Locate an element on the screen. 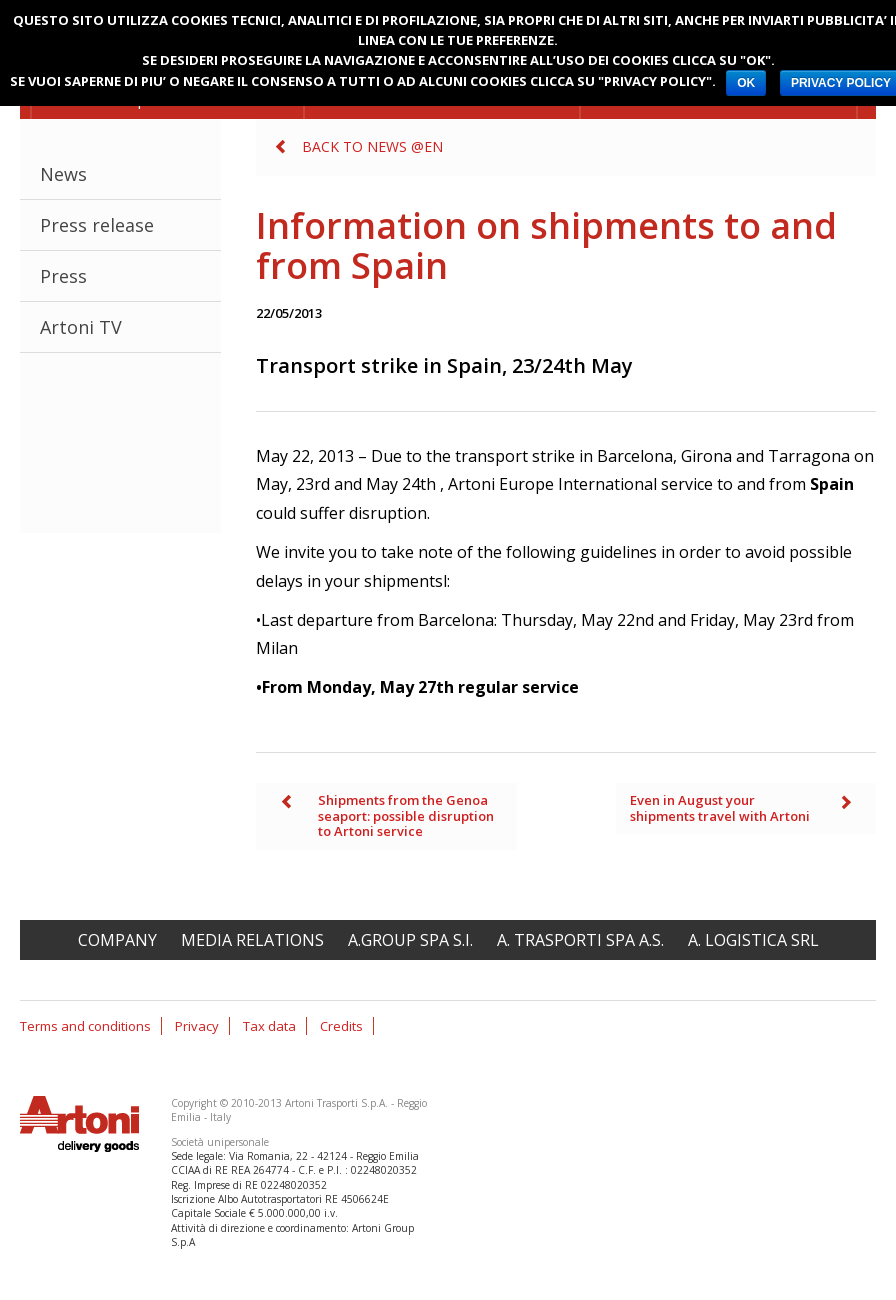  Media relations is located at coordinates (252, 940).